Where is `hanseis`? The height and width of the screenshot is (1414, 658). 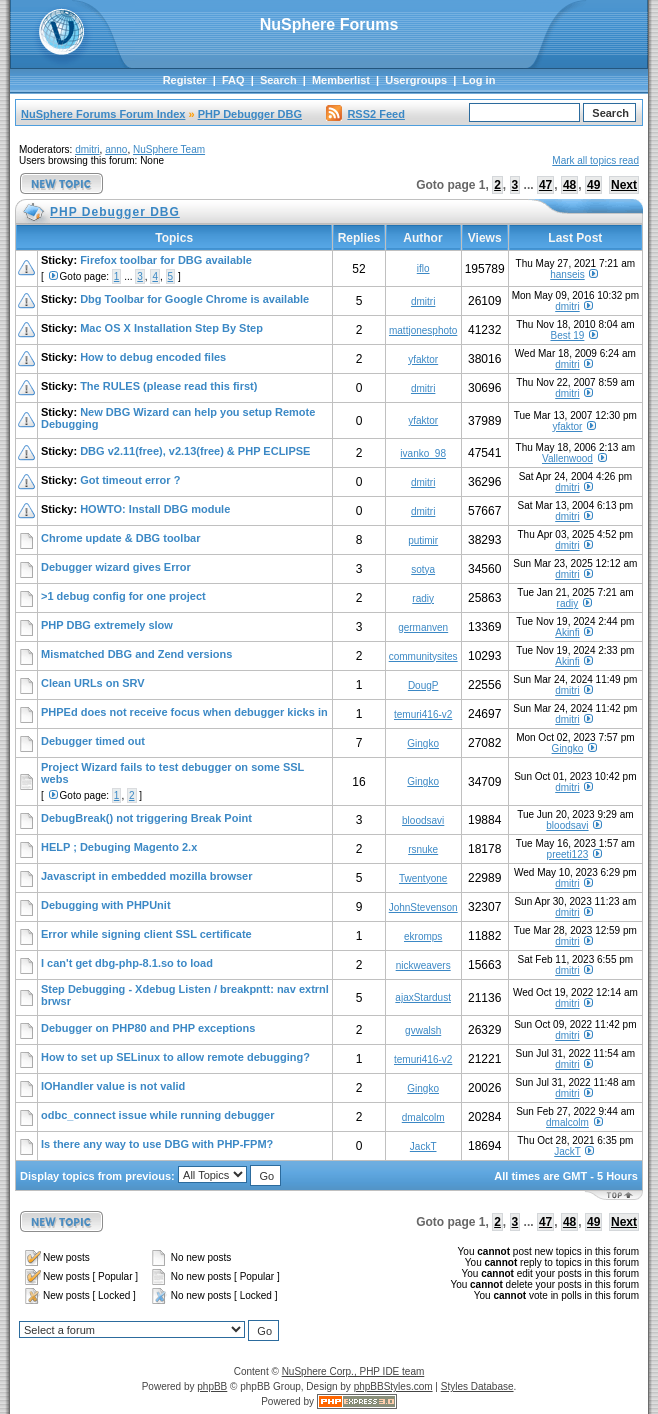 hanseis is located at coordinates (567, 274).